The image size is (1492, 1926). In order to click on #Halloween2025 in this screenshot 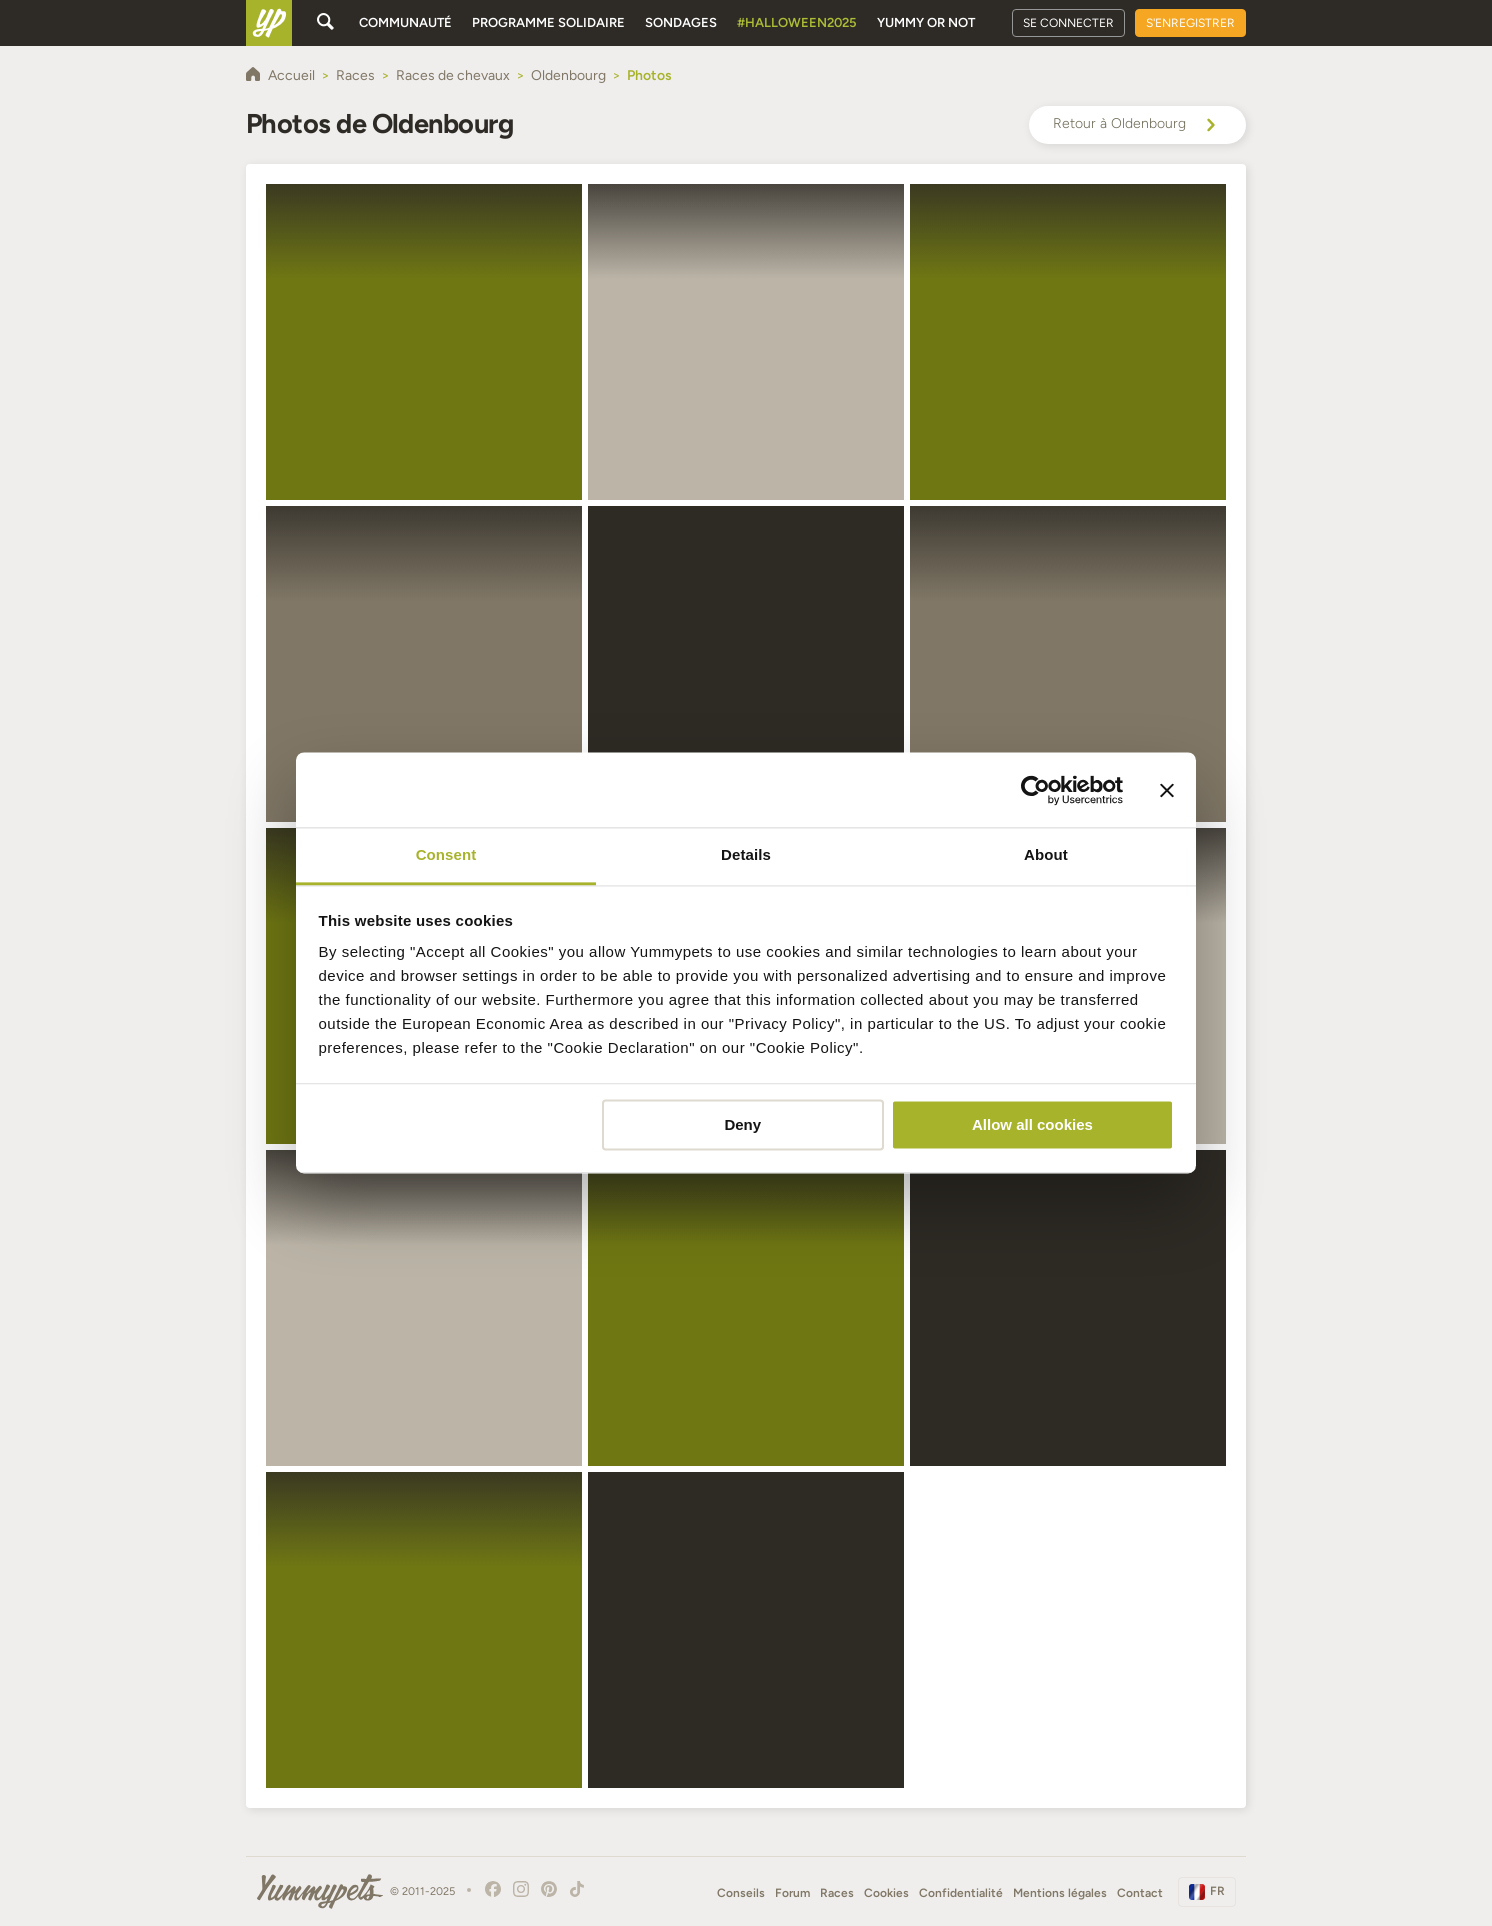, I will do `click(797, 22)`.